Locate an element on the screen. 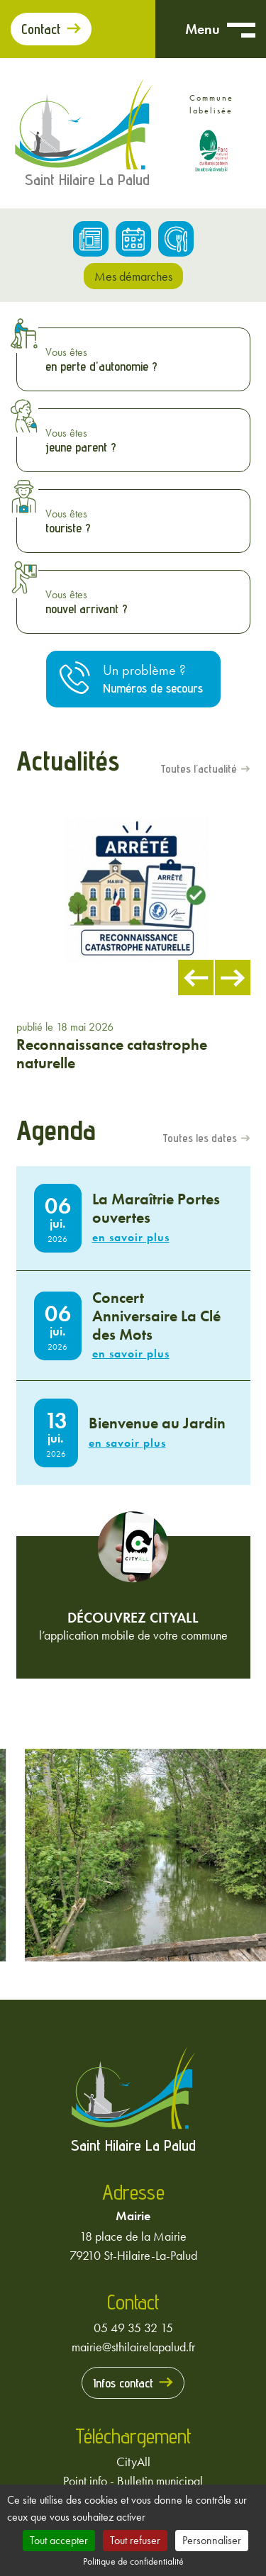 Image resolution: width=266 pixels, height=2576 pixels. Personnaliser [Personnaliser (fenêtre modale)] is located at coordinates (211, 2540).